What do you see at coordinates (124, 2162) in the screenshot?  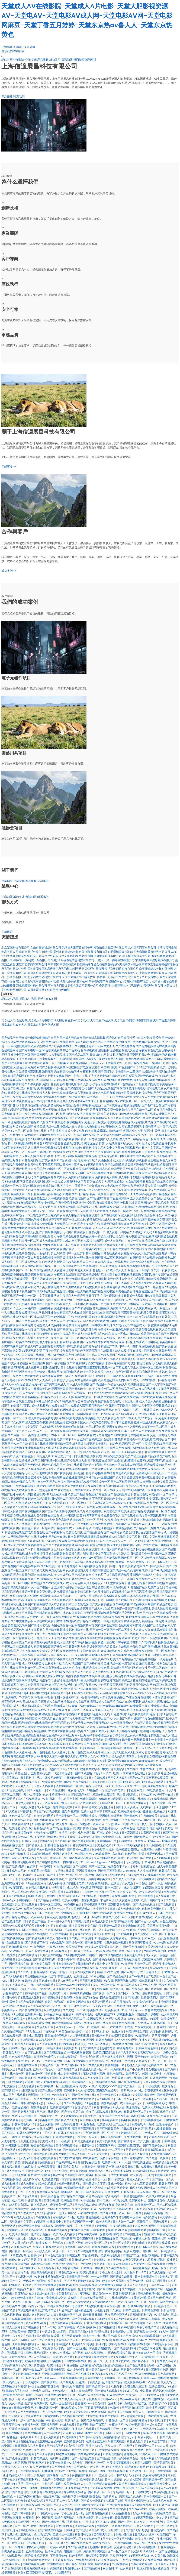 I see `91人人爱` at bounding box center [124, 2162].